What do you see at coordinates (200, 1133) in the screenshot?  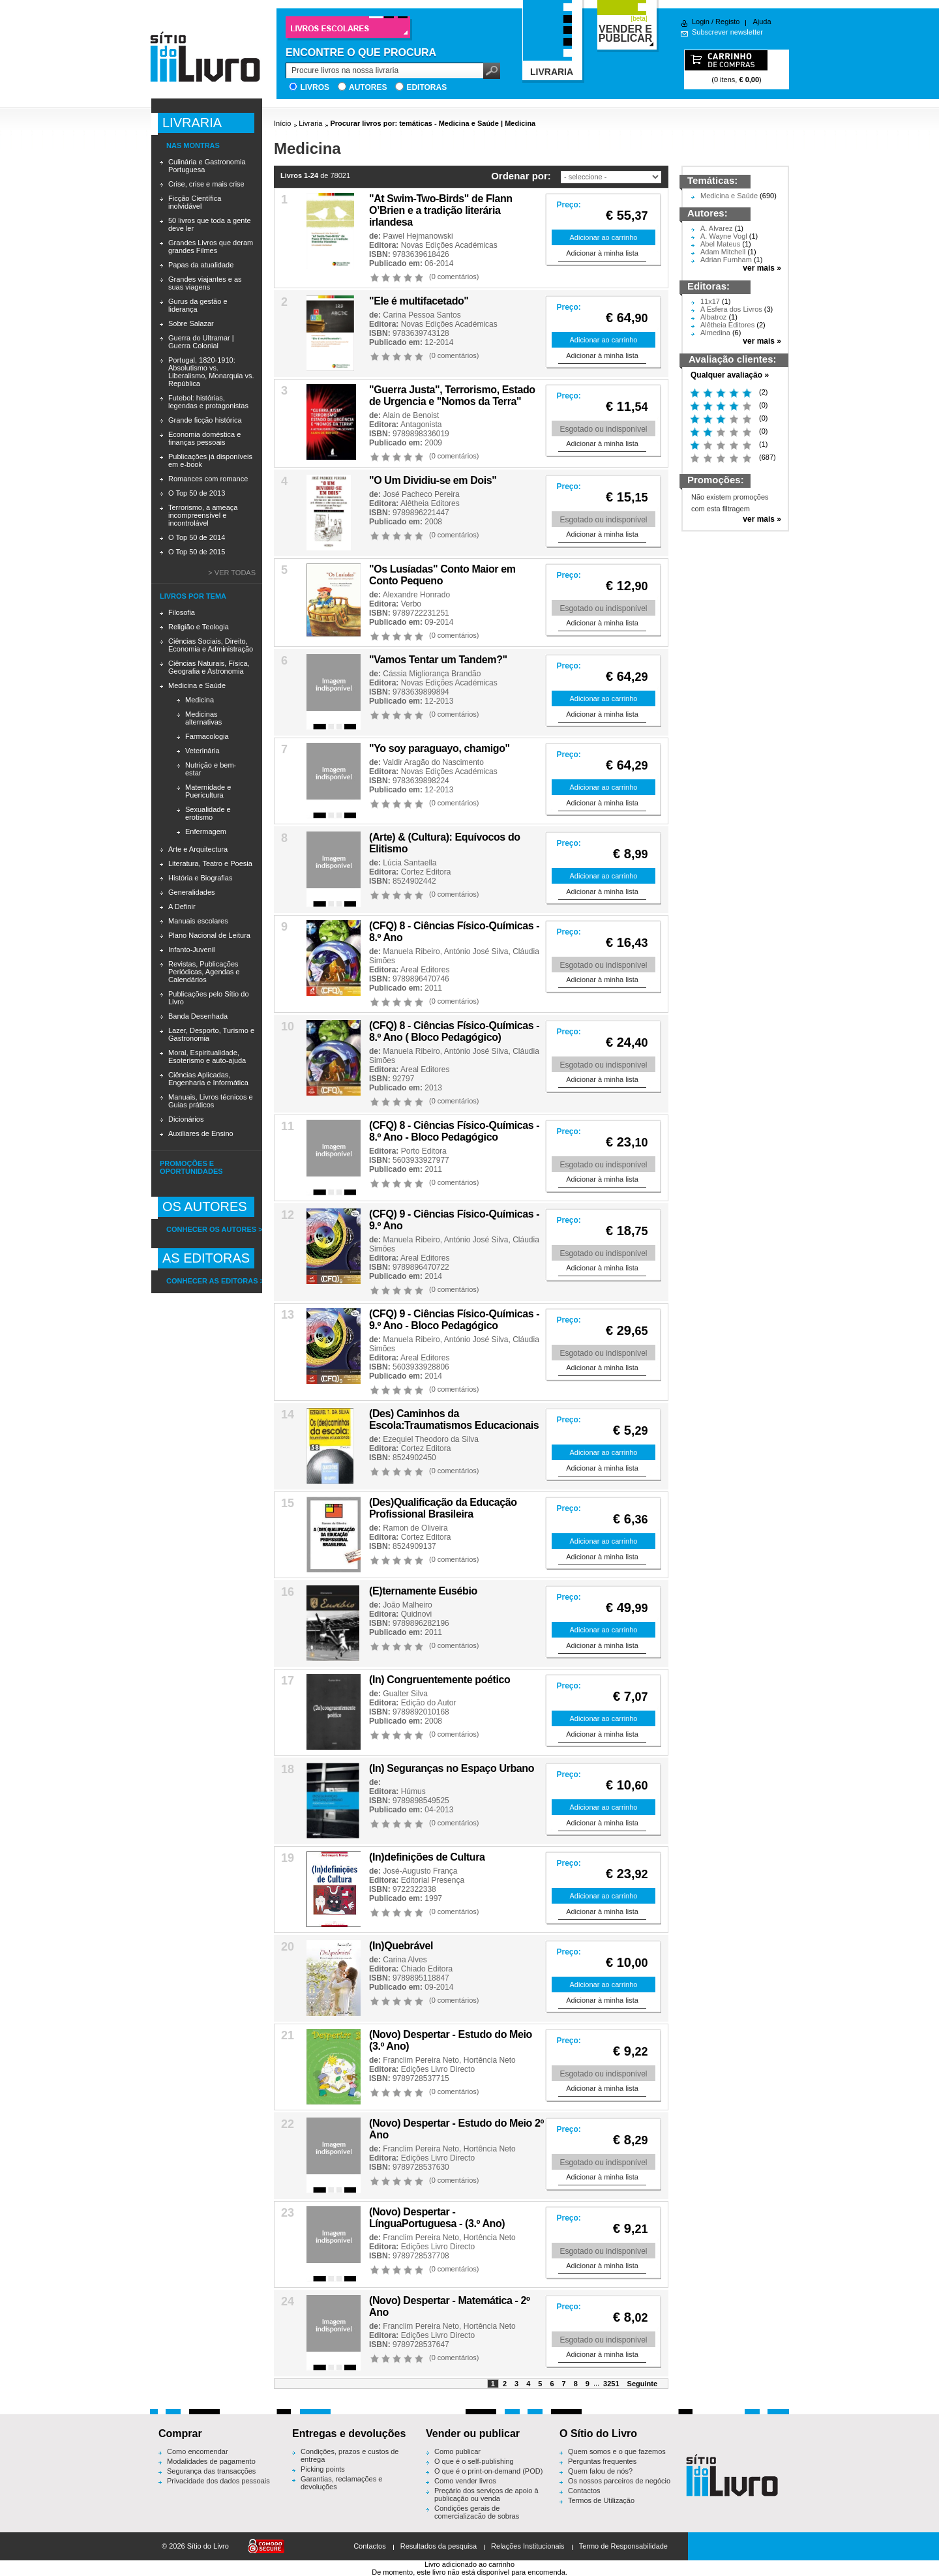 I see `Auxiliares de Ensino` at bounding box center [200, 1133].